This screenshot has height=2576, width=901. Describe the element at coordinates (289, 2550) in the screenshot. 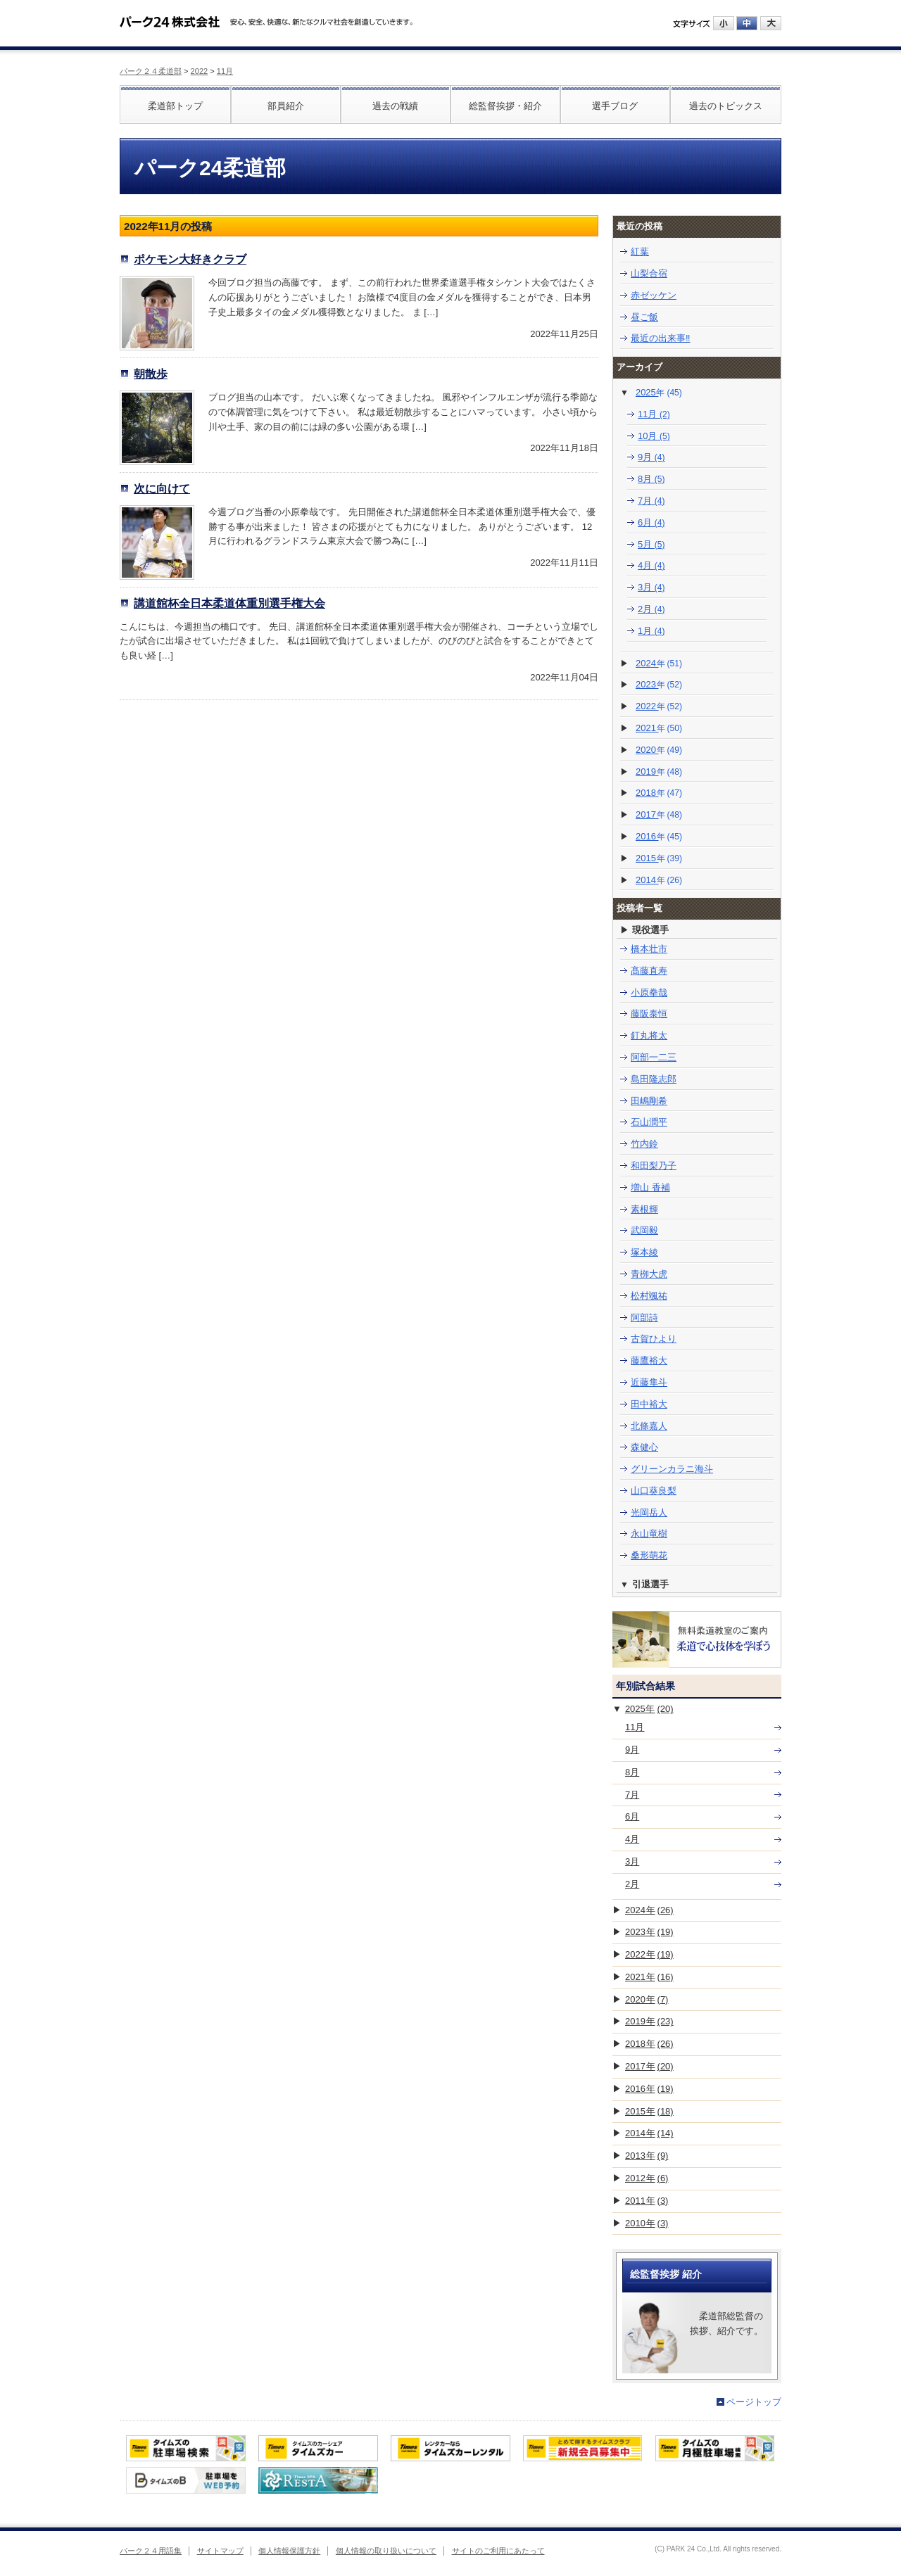

I see `個人情報保護方針` at that location.